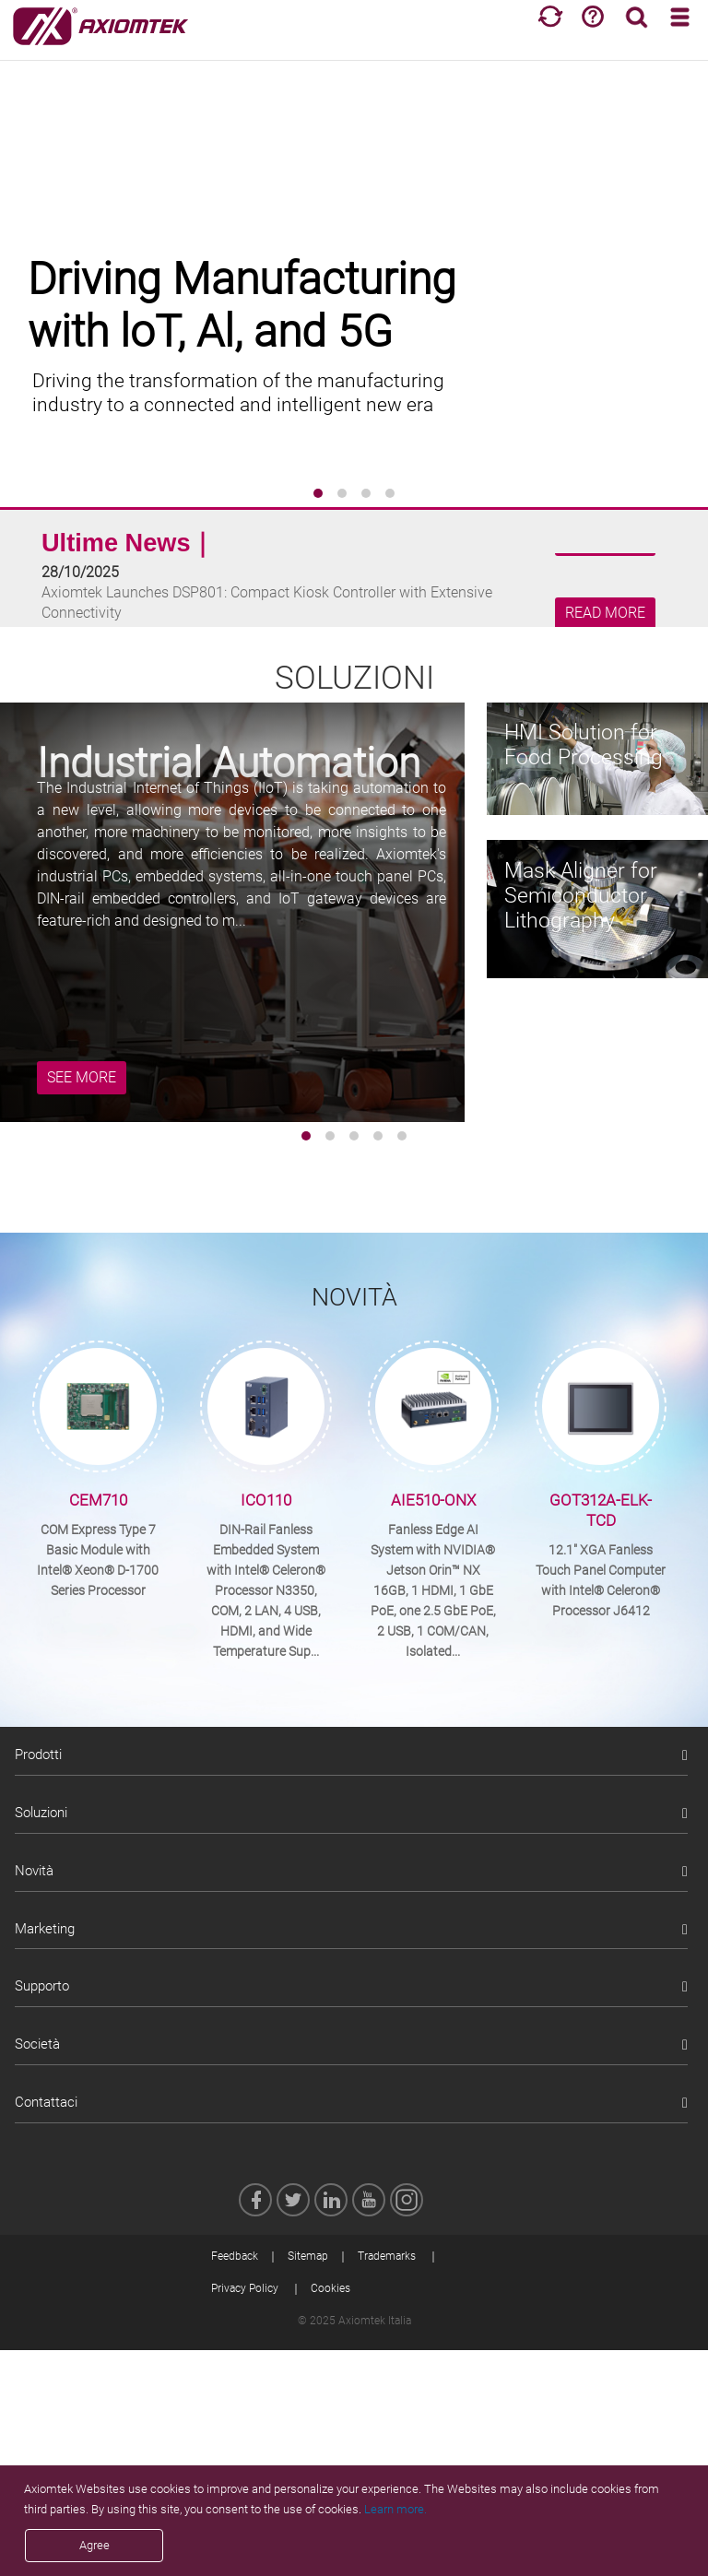  I want to click on Soluzioni, so click(41, 1812).